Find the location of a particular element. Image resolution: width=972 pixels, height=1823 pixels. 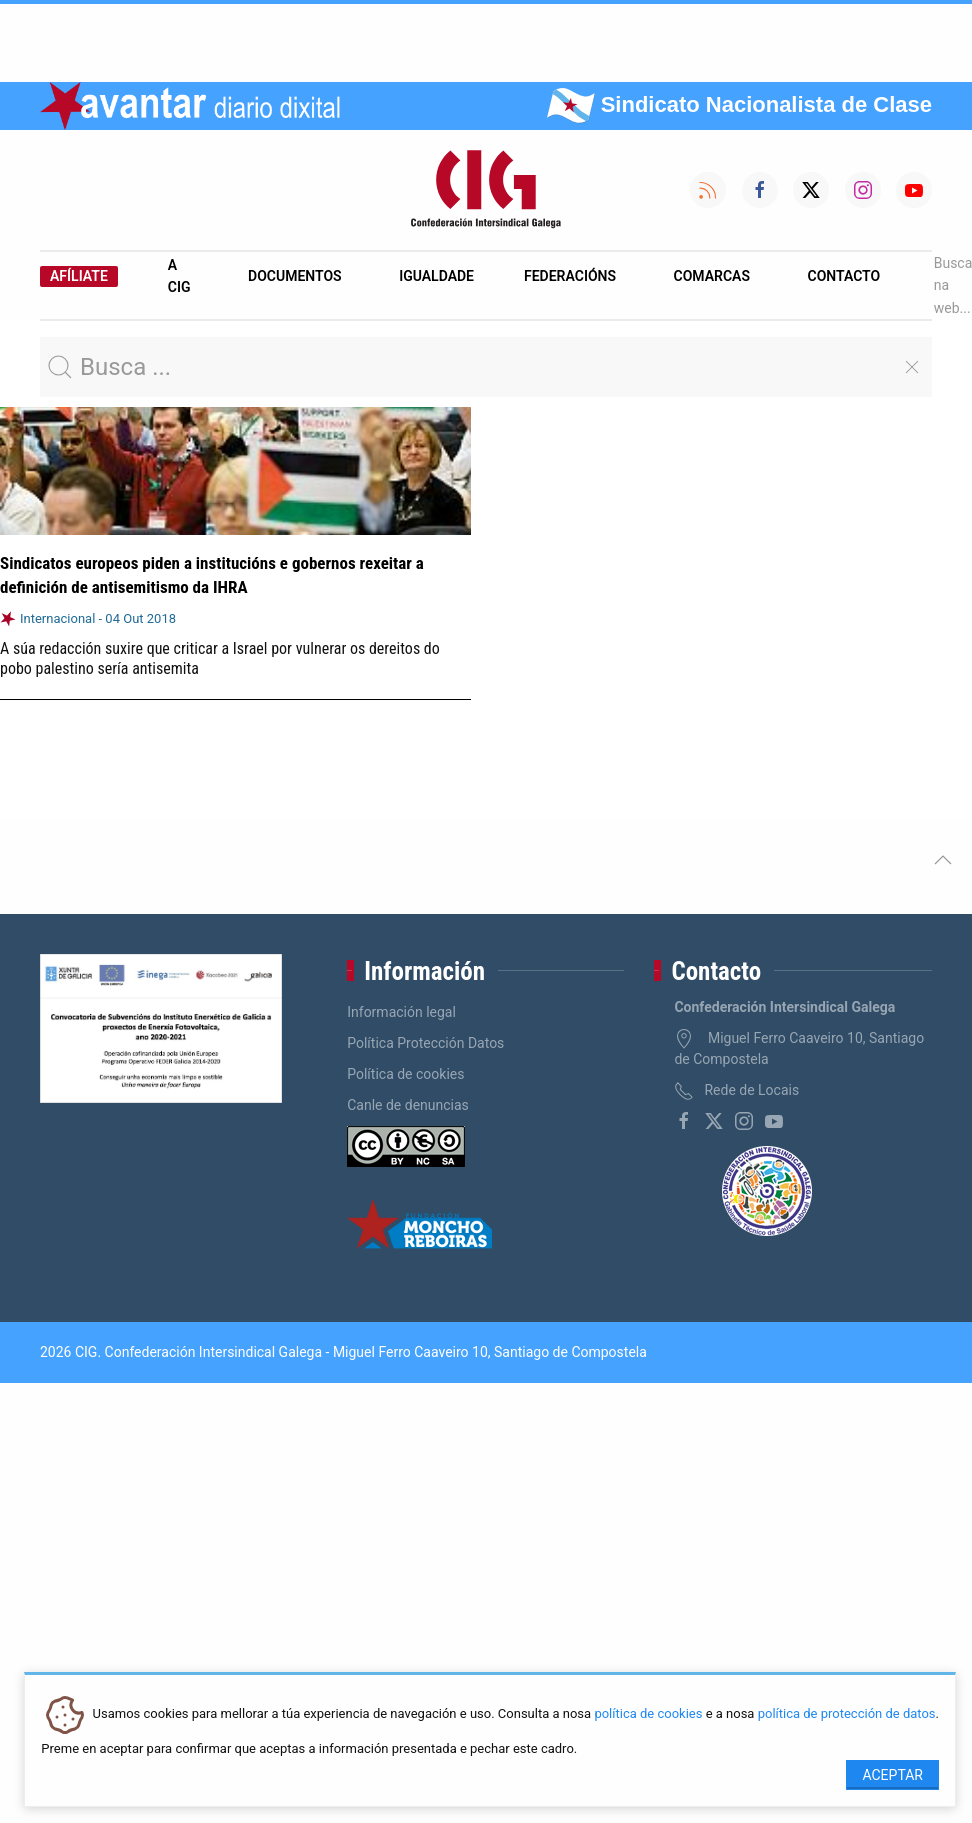

Documentos is located at coordinates (295, 276).